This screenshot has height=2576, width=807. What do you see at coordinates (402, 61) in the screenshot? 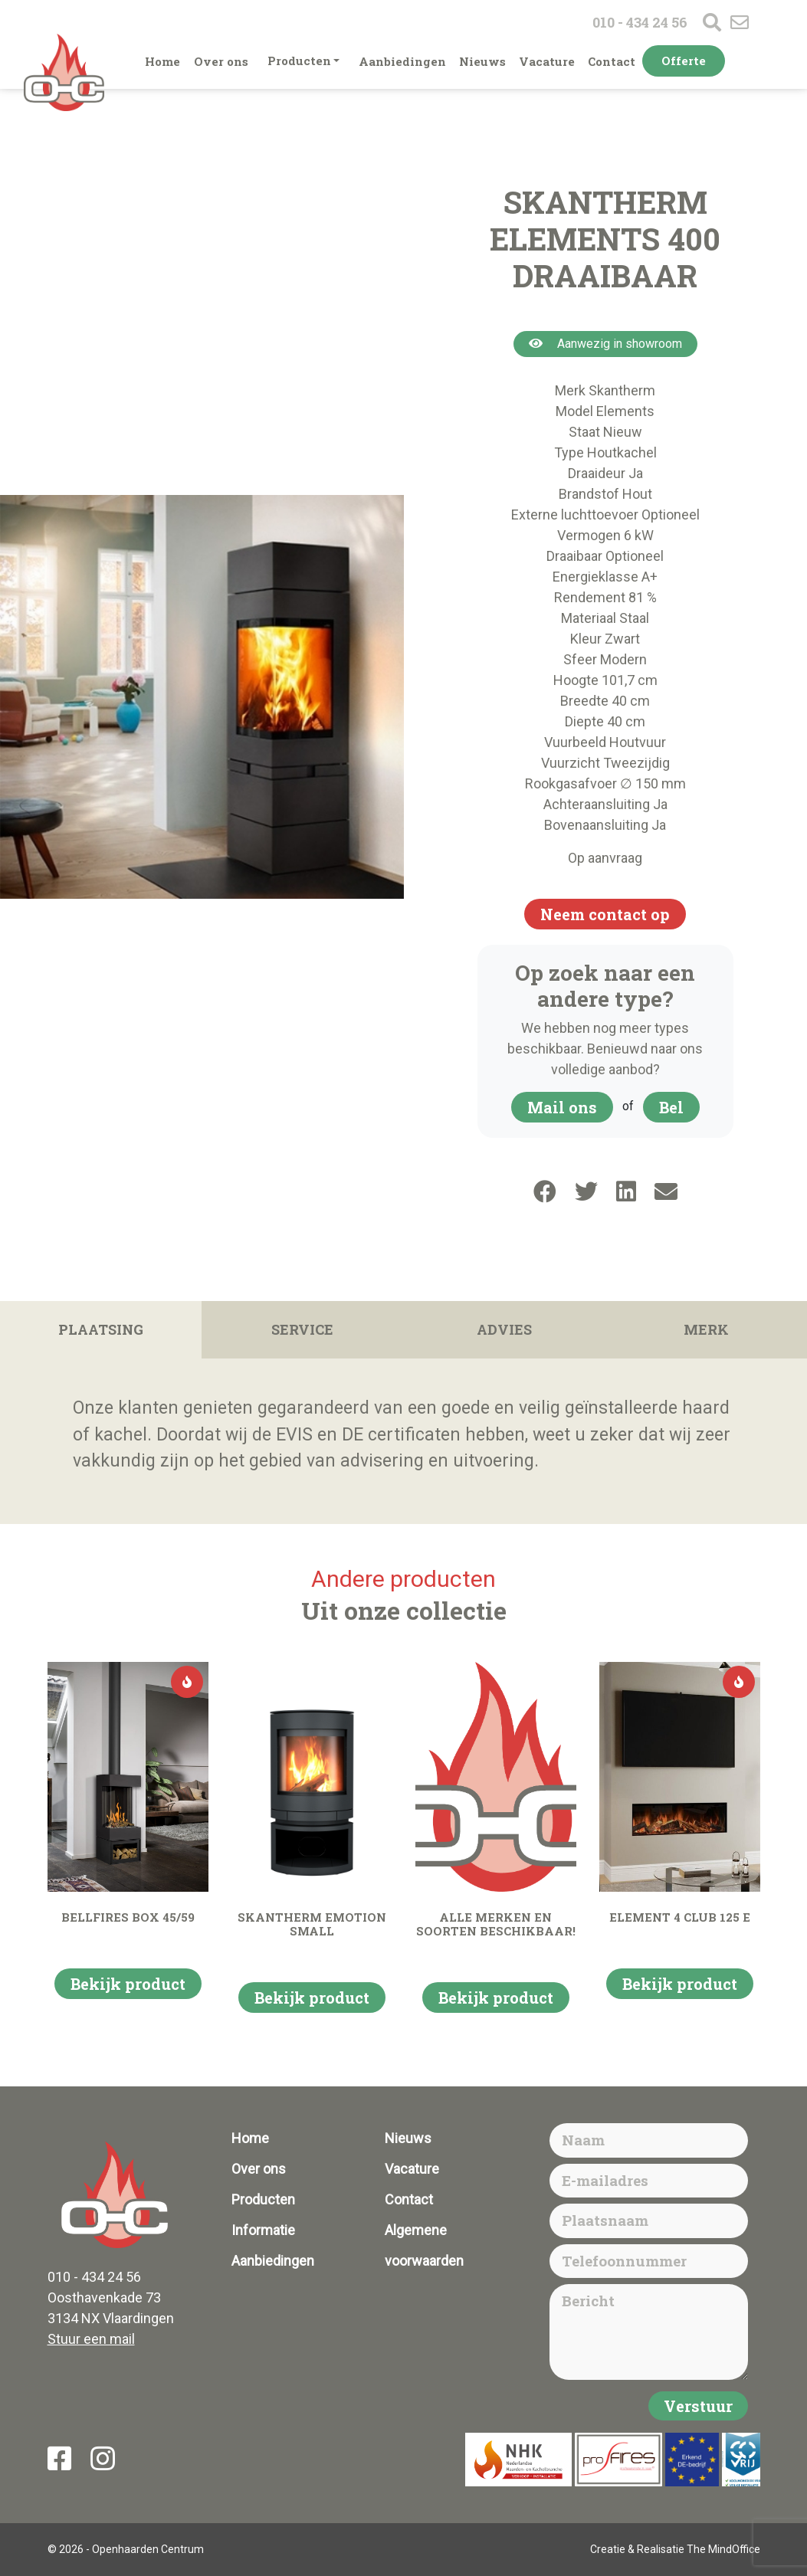
I see `Aanbiedingen` at bounding box center [402, 61].